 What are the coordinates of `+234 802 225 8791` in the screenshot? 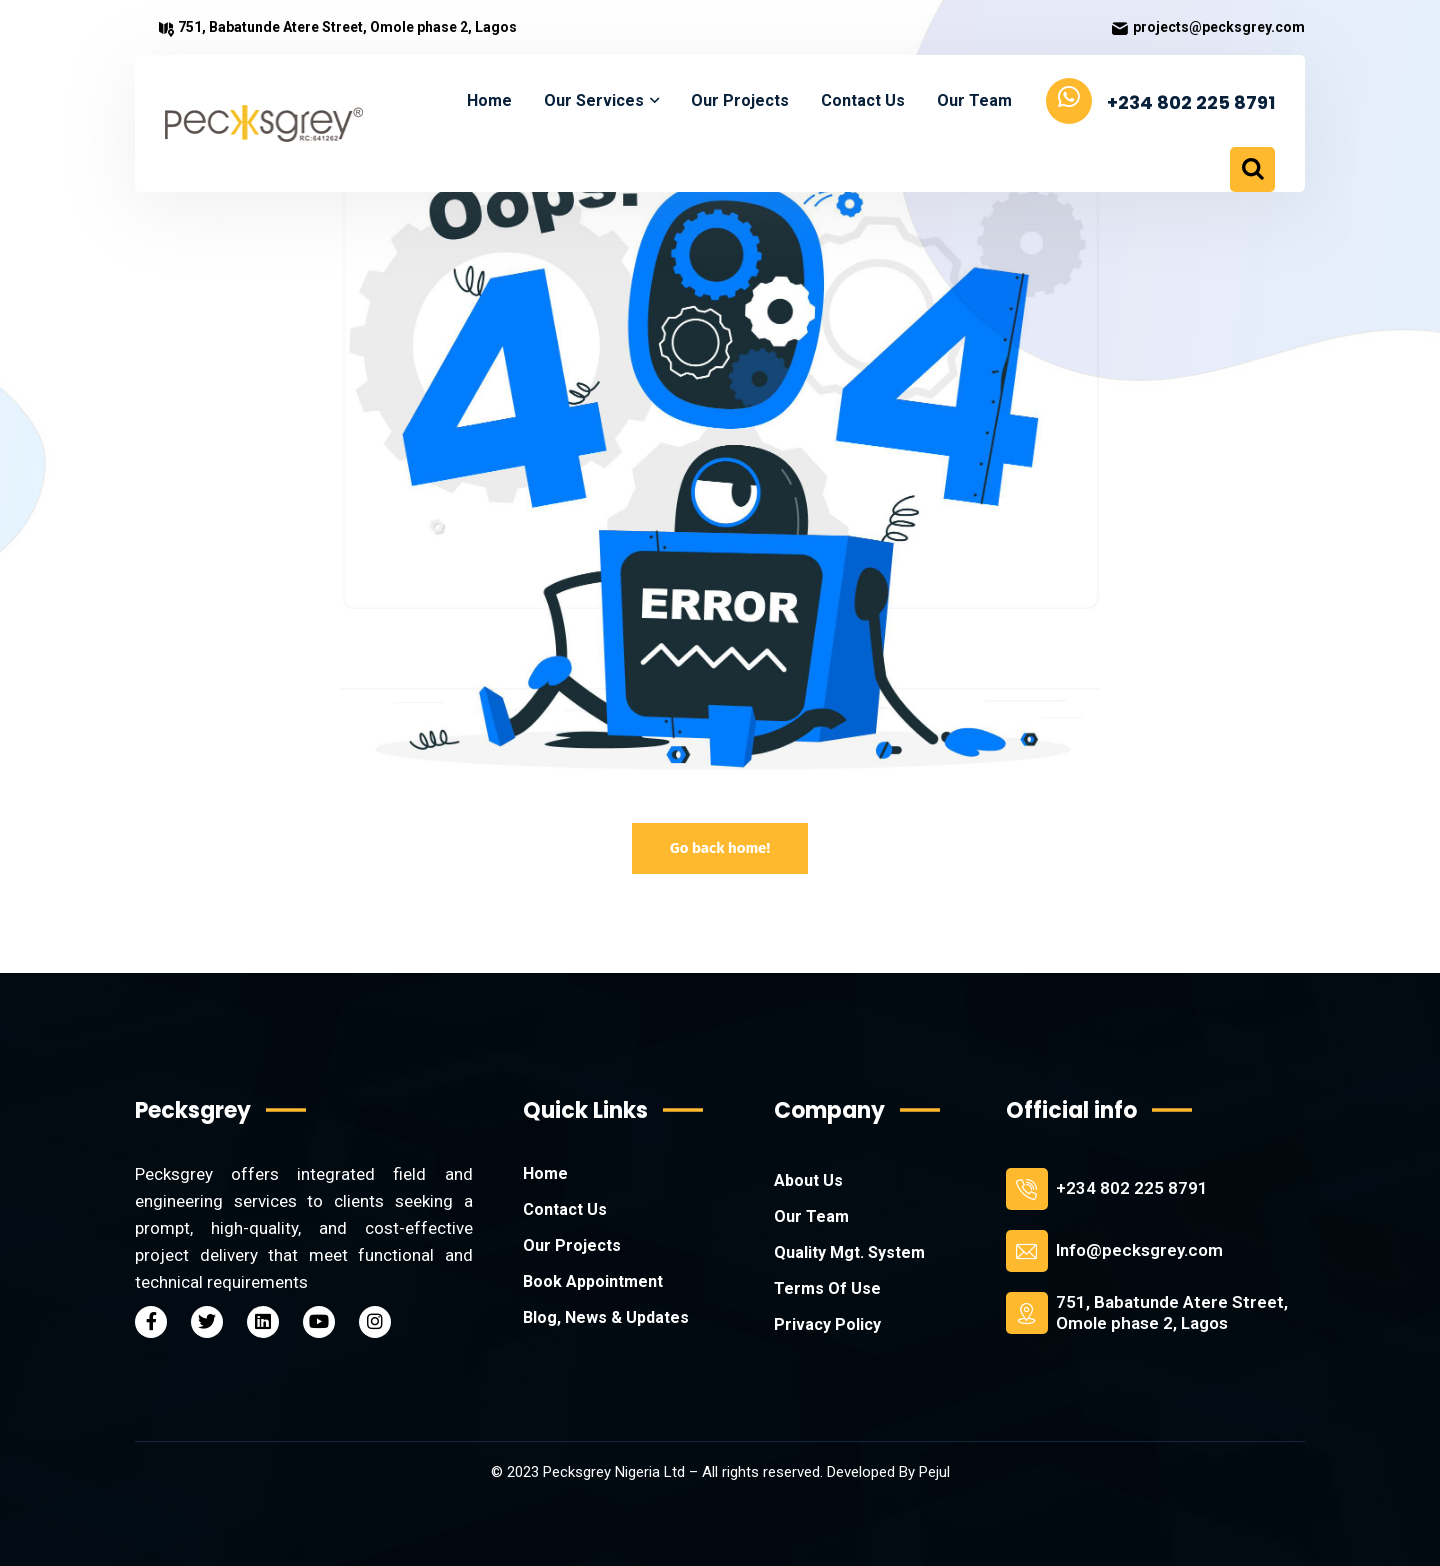 It's located at (1132, 1188).